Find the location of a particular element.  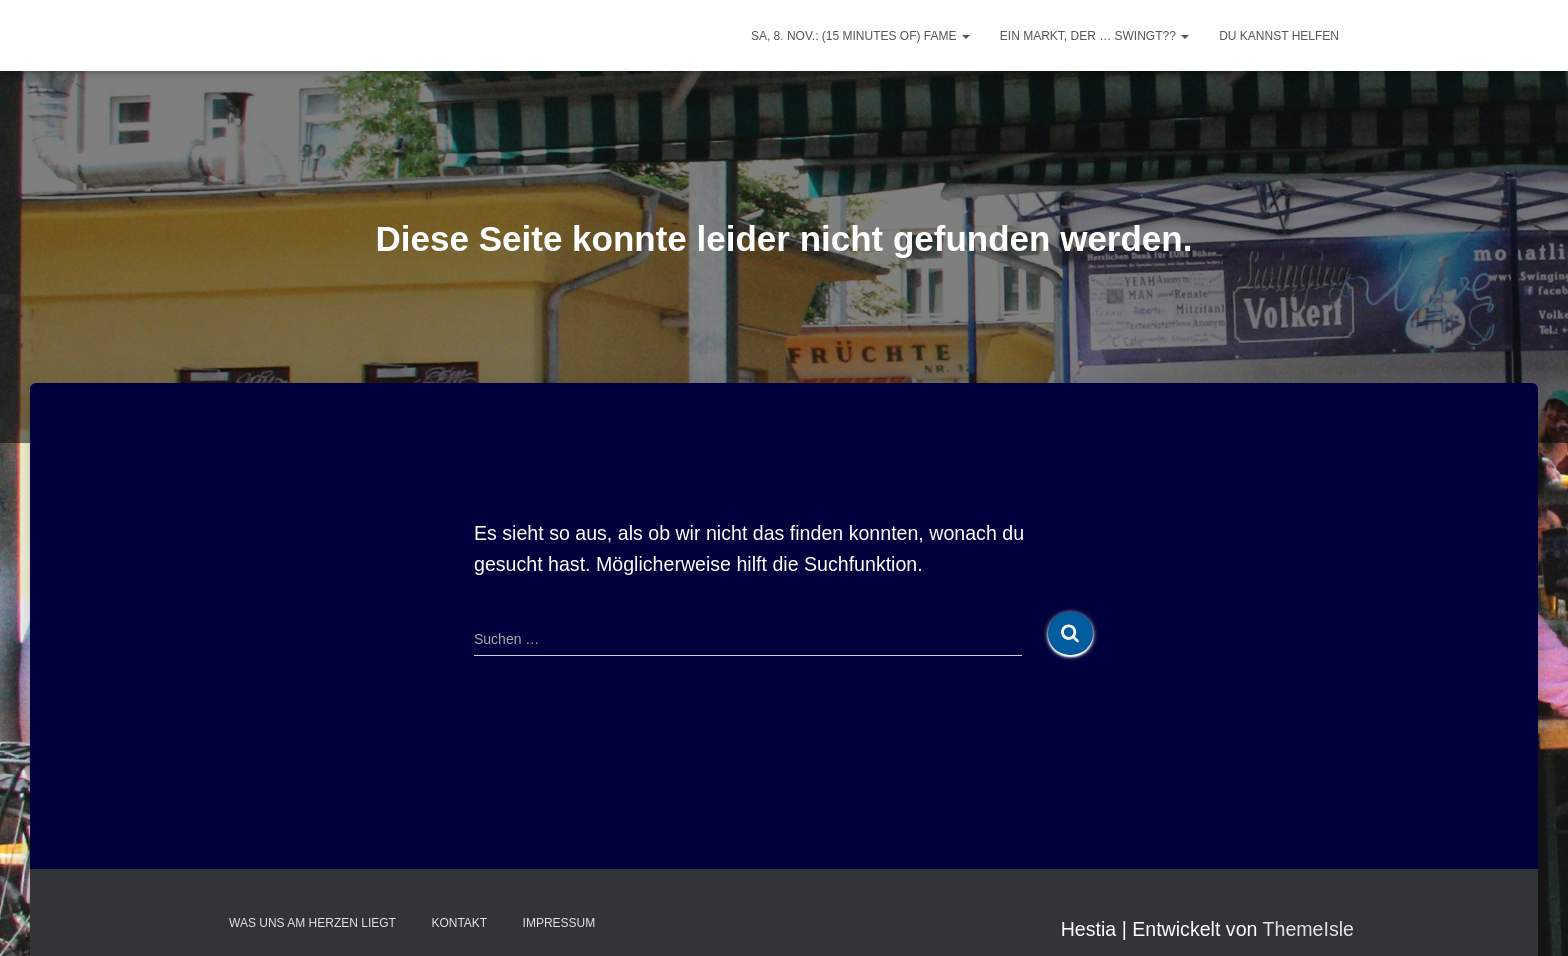

Impressum is located at coordinates (559, 923).